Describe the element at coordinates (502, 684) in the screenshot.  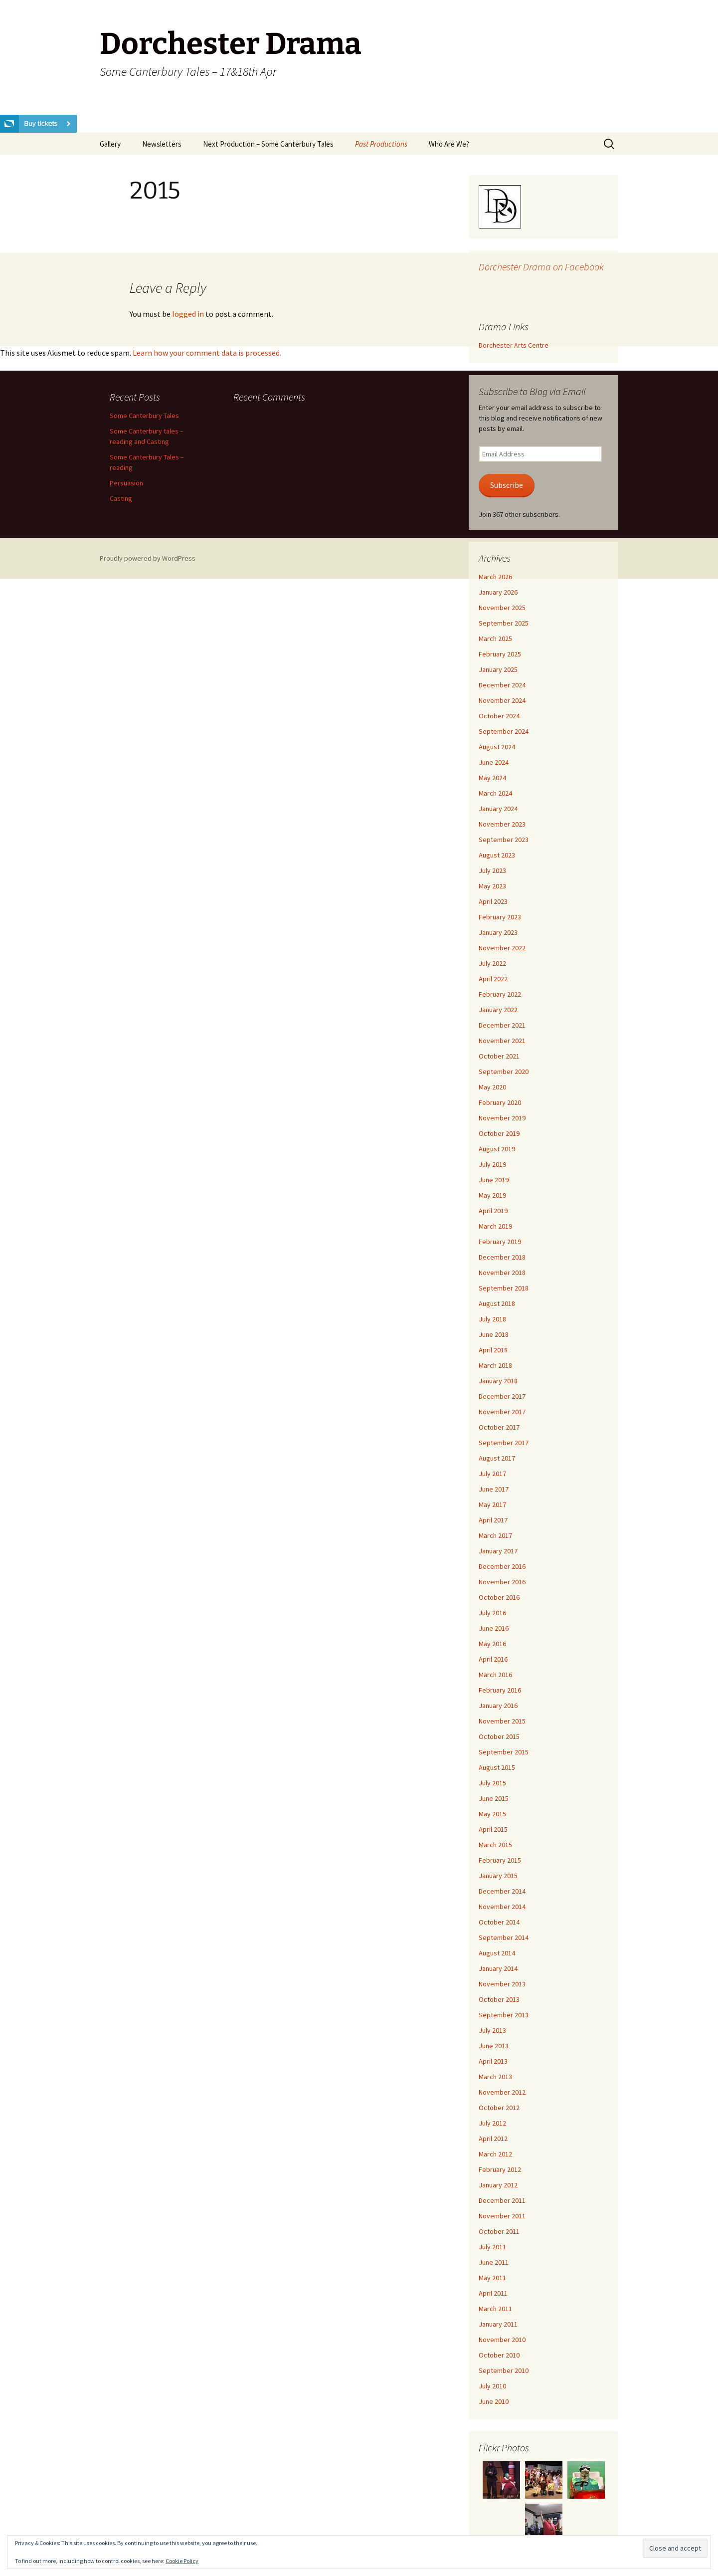
I see `December 2024` at that location.